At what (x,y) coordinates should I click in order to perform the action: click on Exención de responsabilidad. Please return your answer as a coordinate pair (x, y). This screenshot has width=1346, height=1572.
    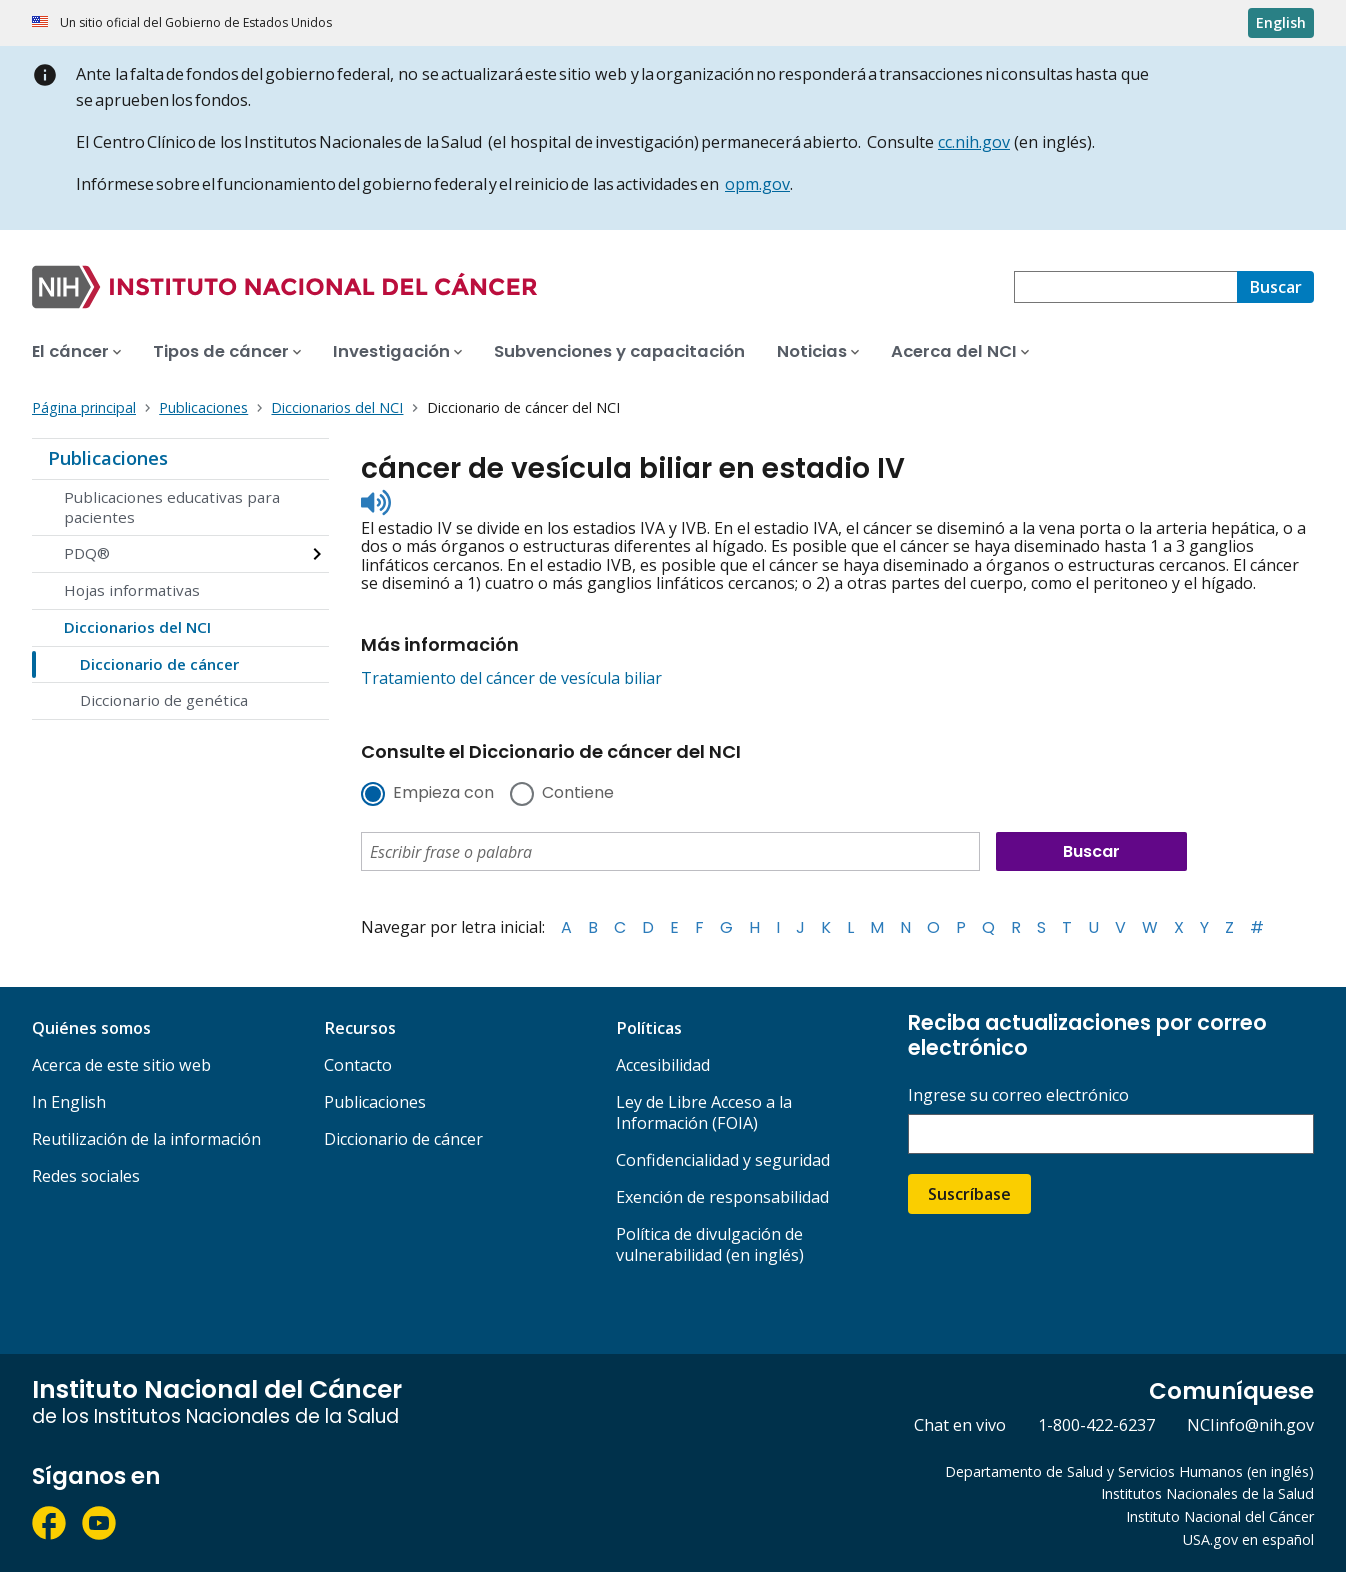
    Looking at the image, I should click on (722, 1197).